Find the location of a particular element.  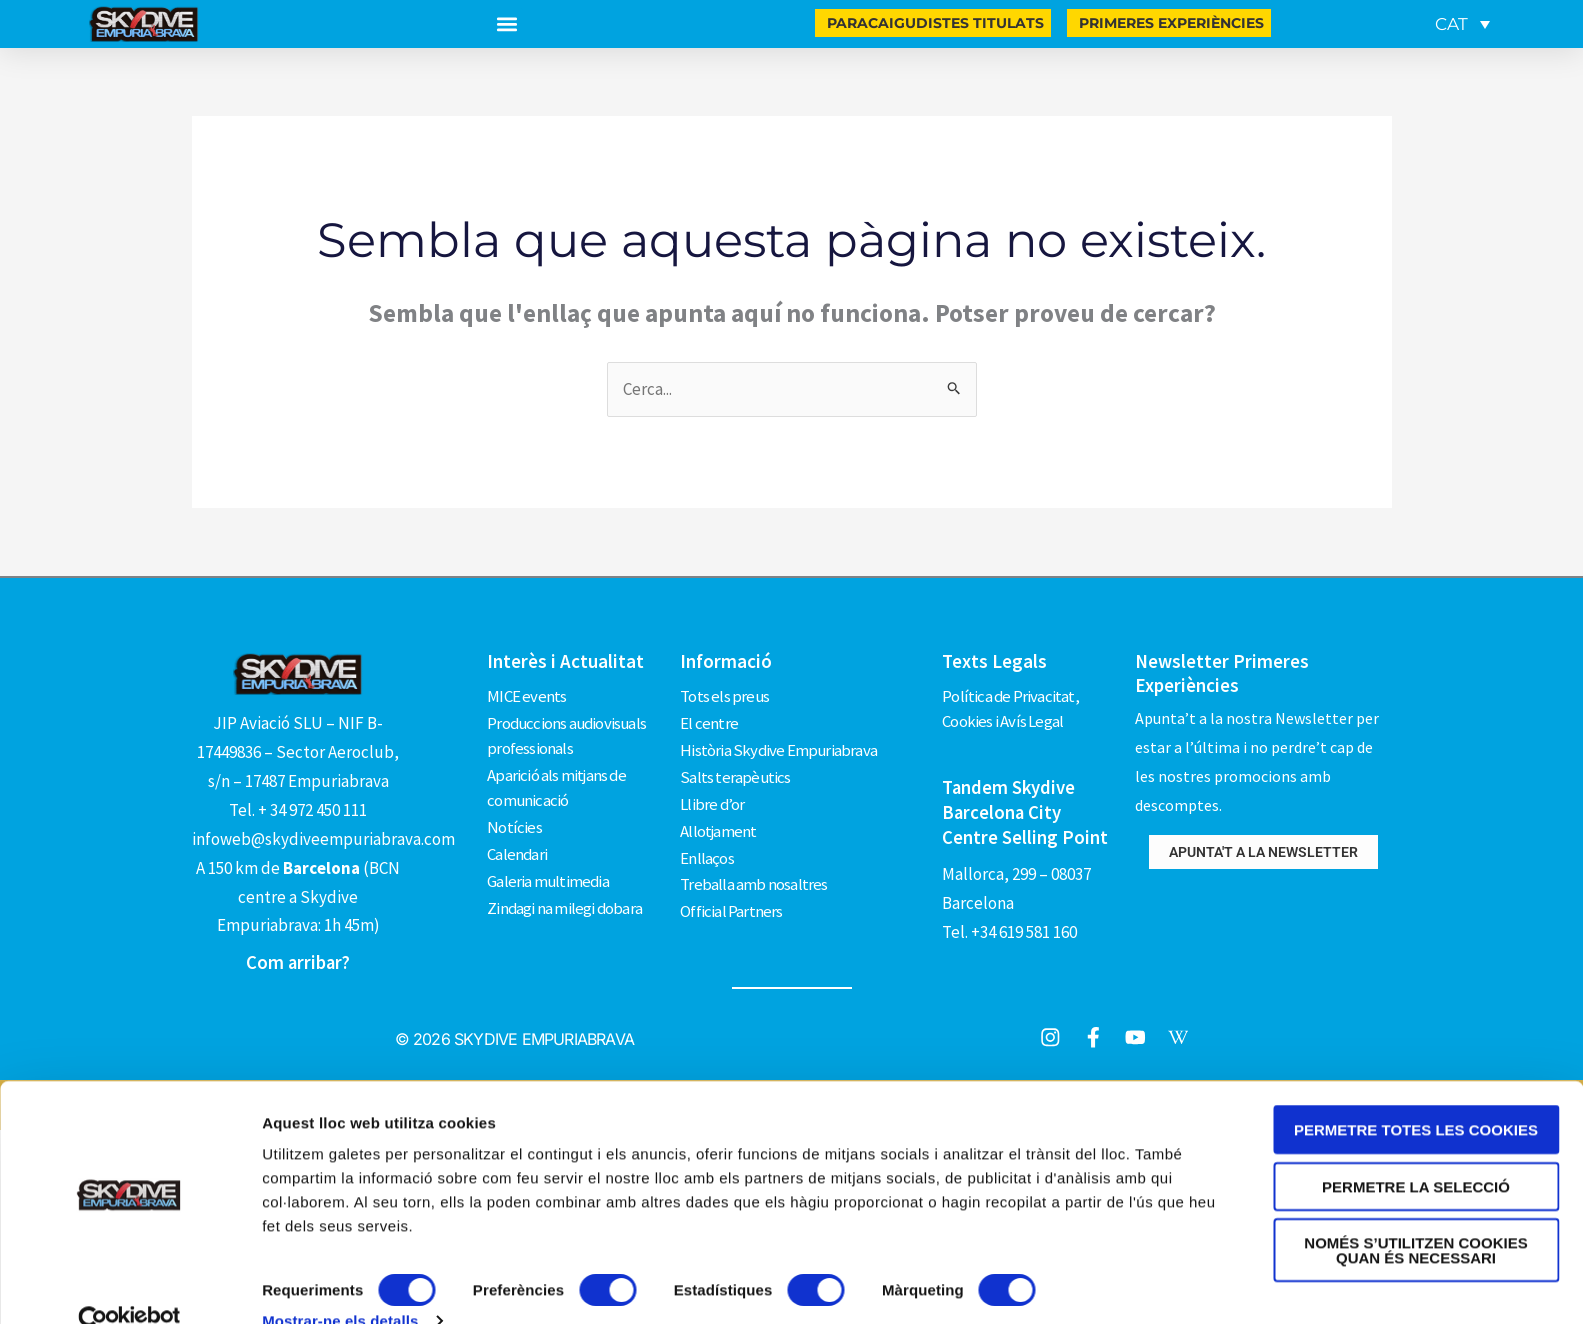

Treballa amb nosaltres is located at coordinates (753, 874).